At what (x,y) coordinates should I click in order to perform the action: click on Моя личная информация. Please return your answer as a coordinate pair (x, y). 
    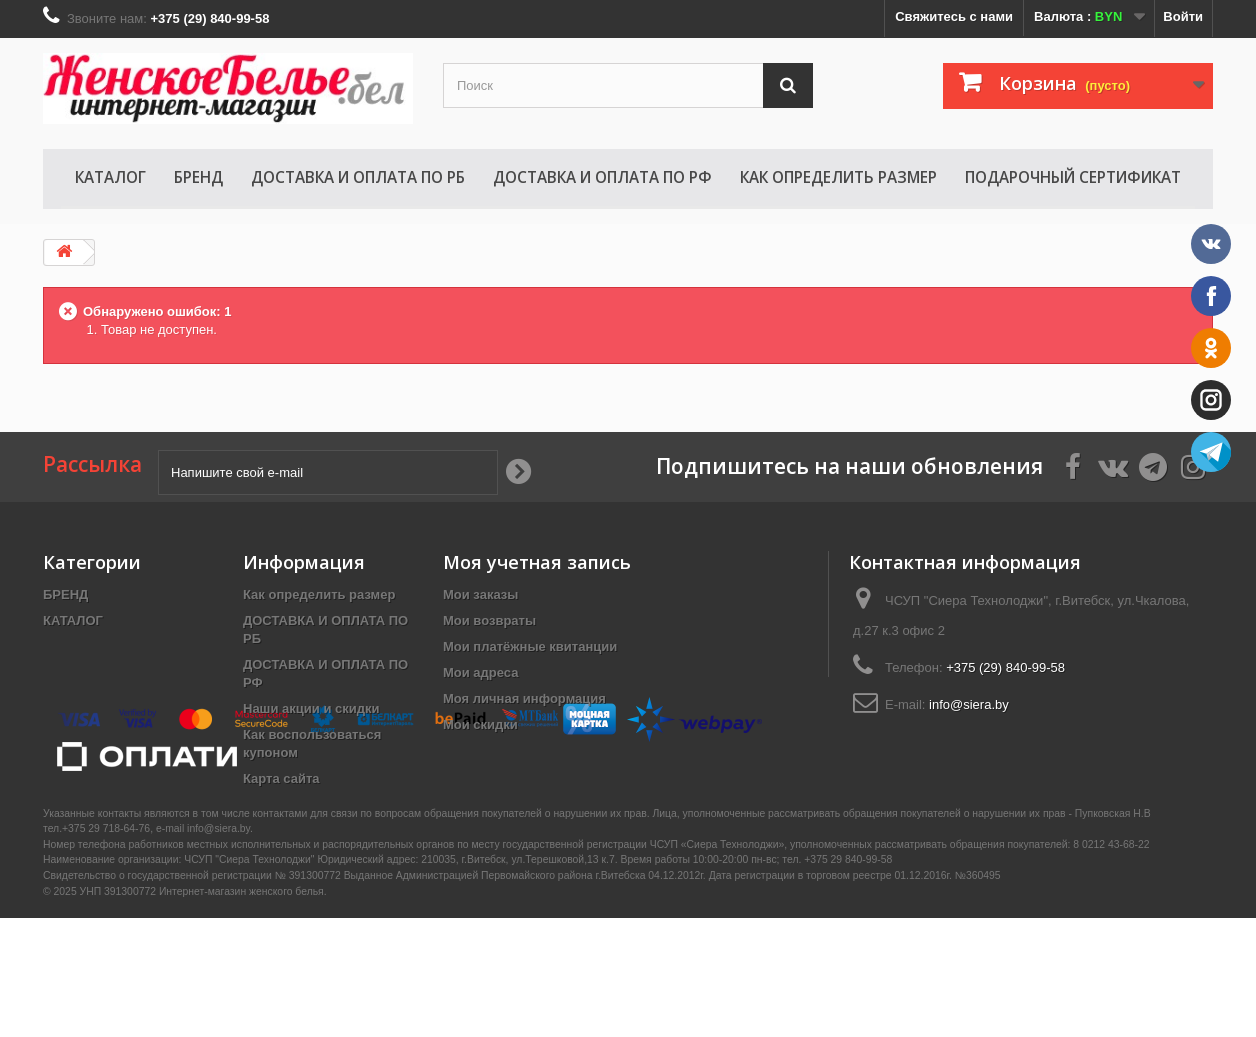
    Looking at the image, I should click on (524, 698).